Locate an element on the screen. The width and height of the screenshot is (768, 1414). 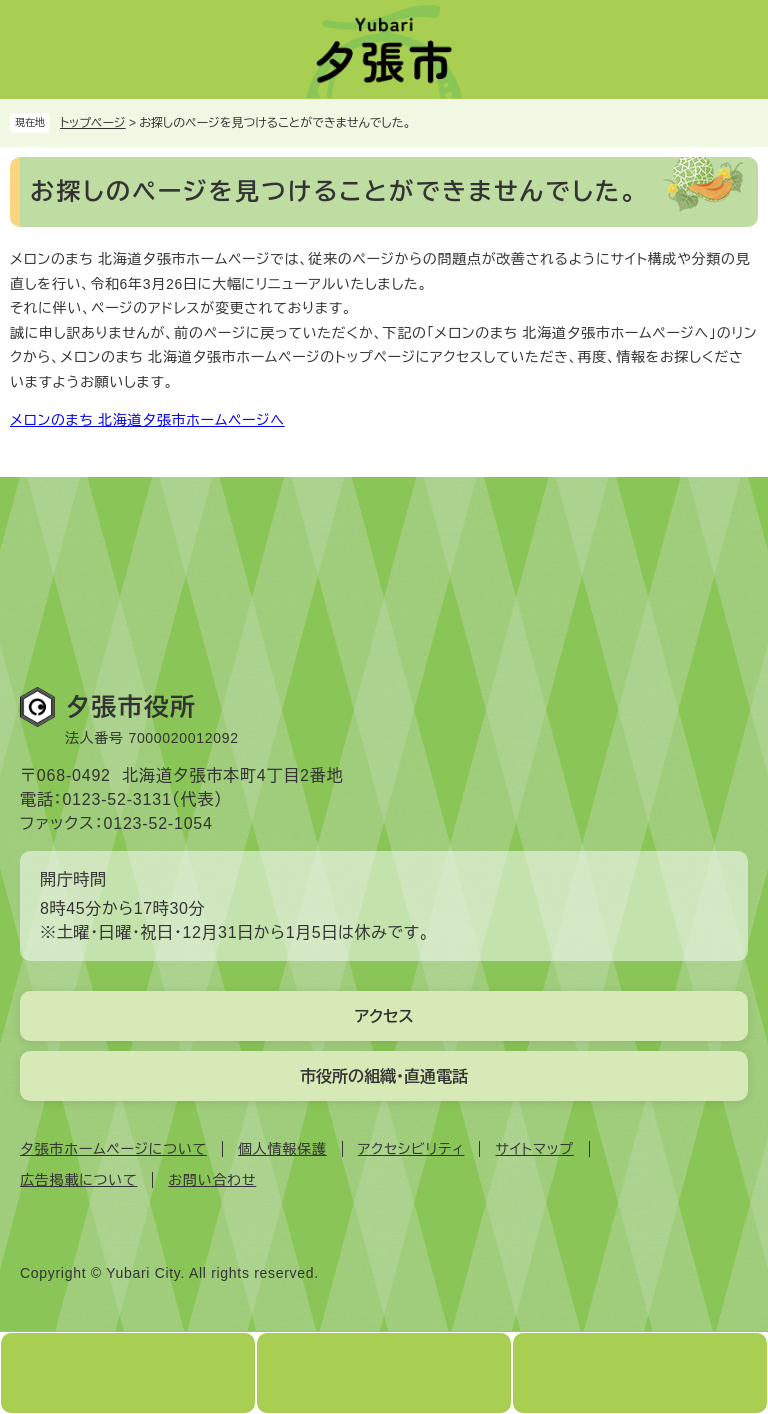
夕張市ホームページについて is located at coordinates (113, 1149).